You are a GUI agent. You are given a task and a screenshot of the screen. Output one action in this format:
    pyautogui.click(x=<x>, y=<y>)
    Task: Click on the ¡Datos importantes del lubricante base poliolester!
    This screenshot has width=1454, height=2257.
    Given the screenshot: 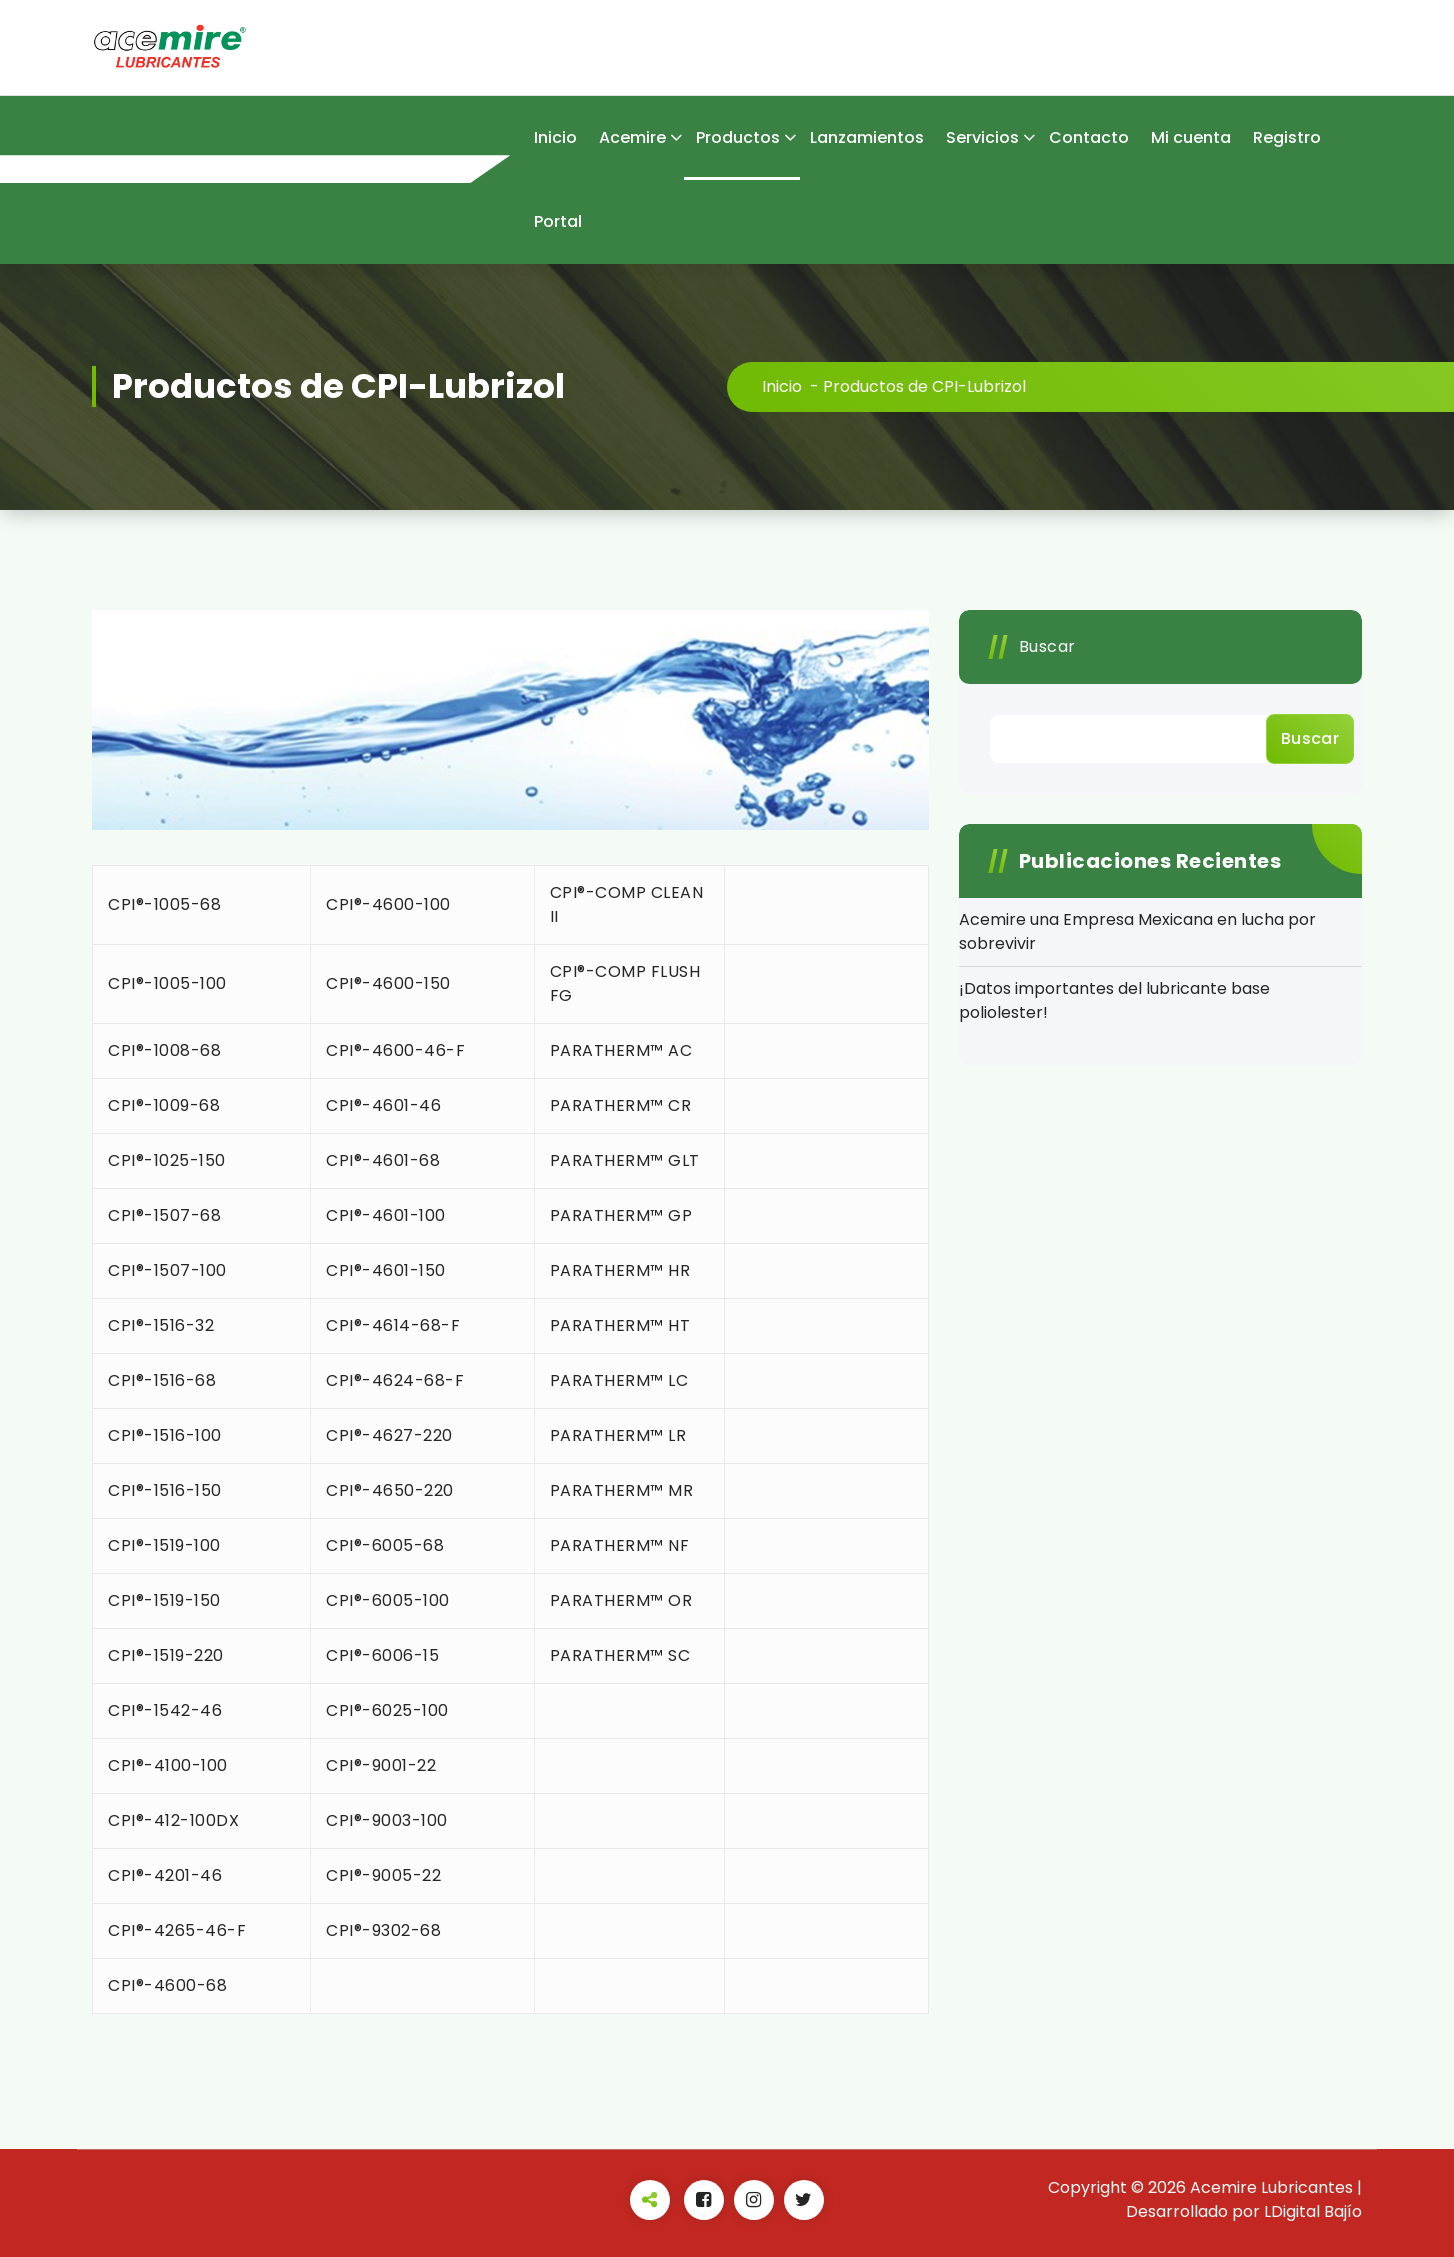 What is the action you would take?
    pyautogui.click(x=1114, y=1000)
    